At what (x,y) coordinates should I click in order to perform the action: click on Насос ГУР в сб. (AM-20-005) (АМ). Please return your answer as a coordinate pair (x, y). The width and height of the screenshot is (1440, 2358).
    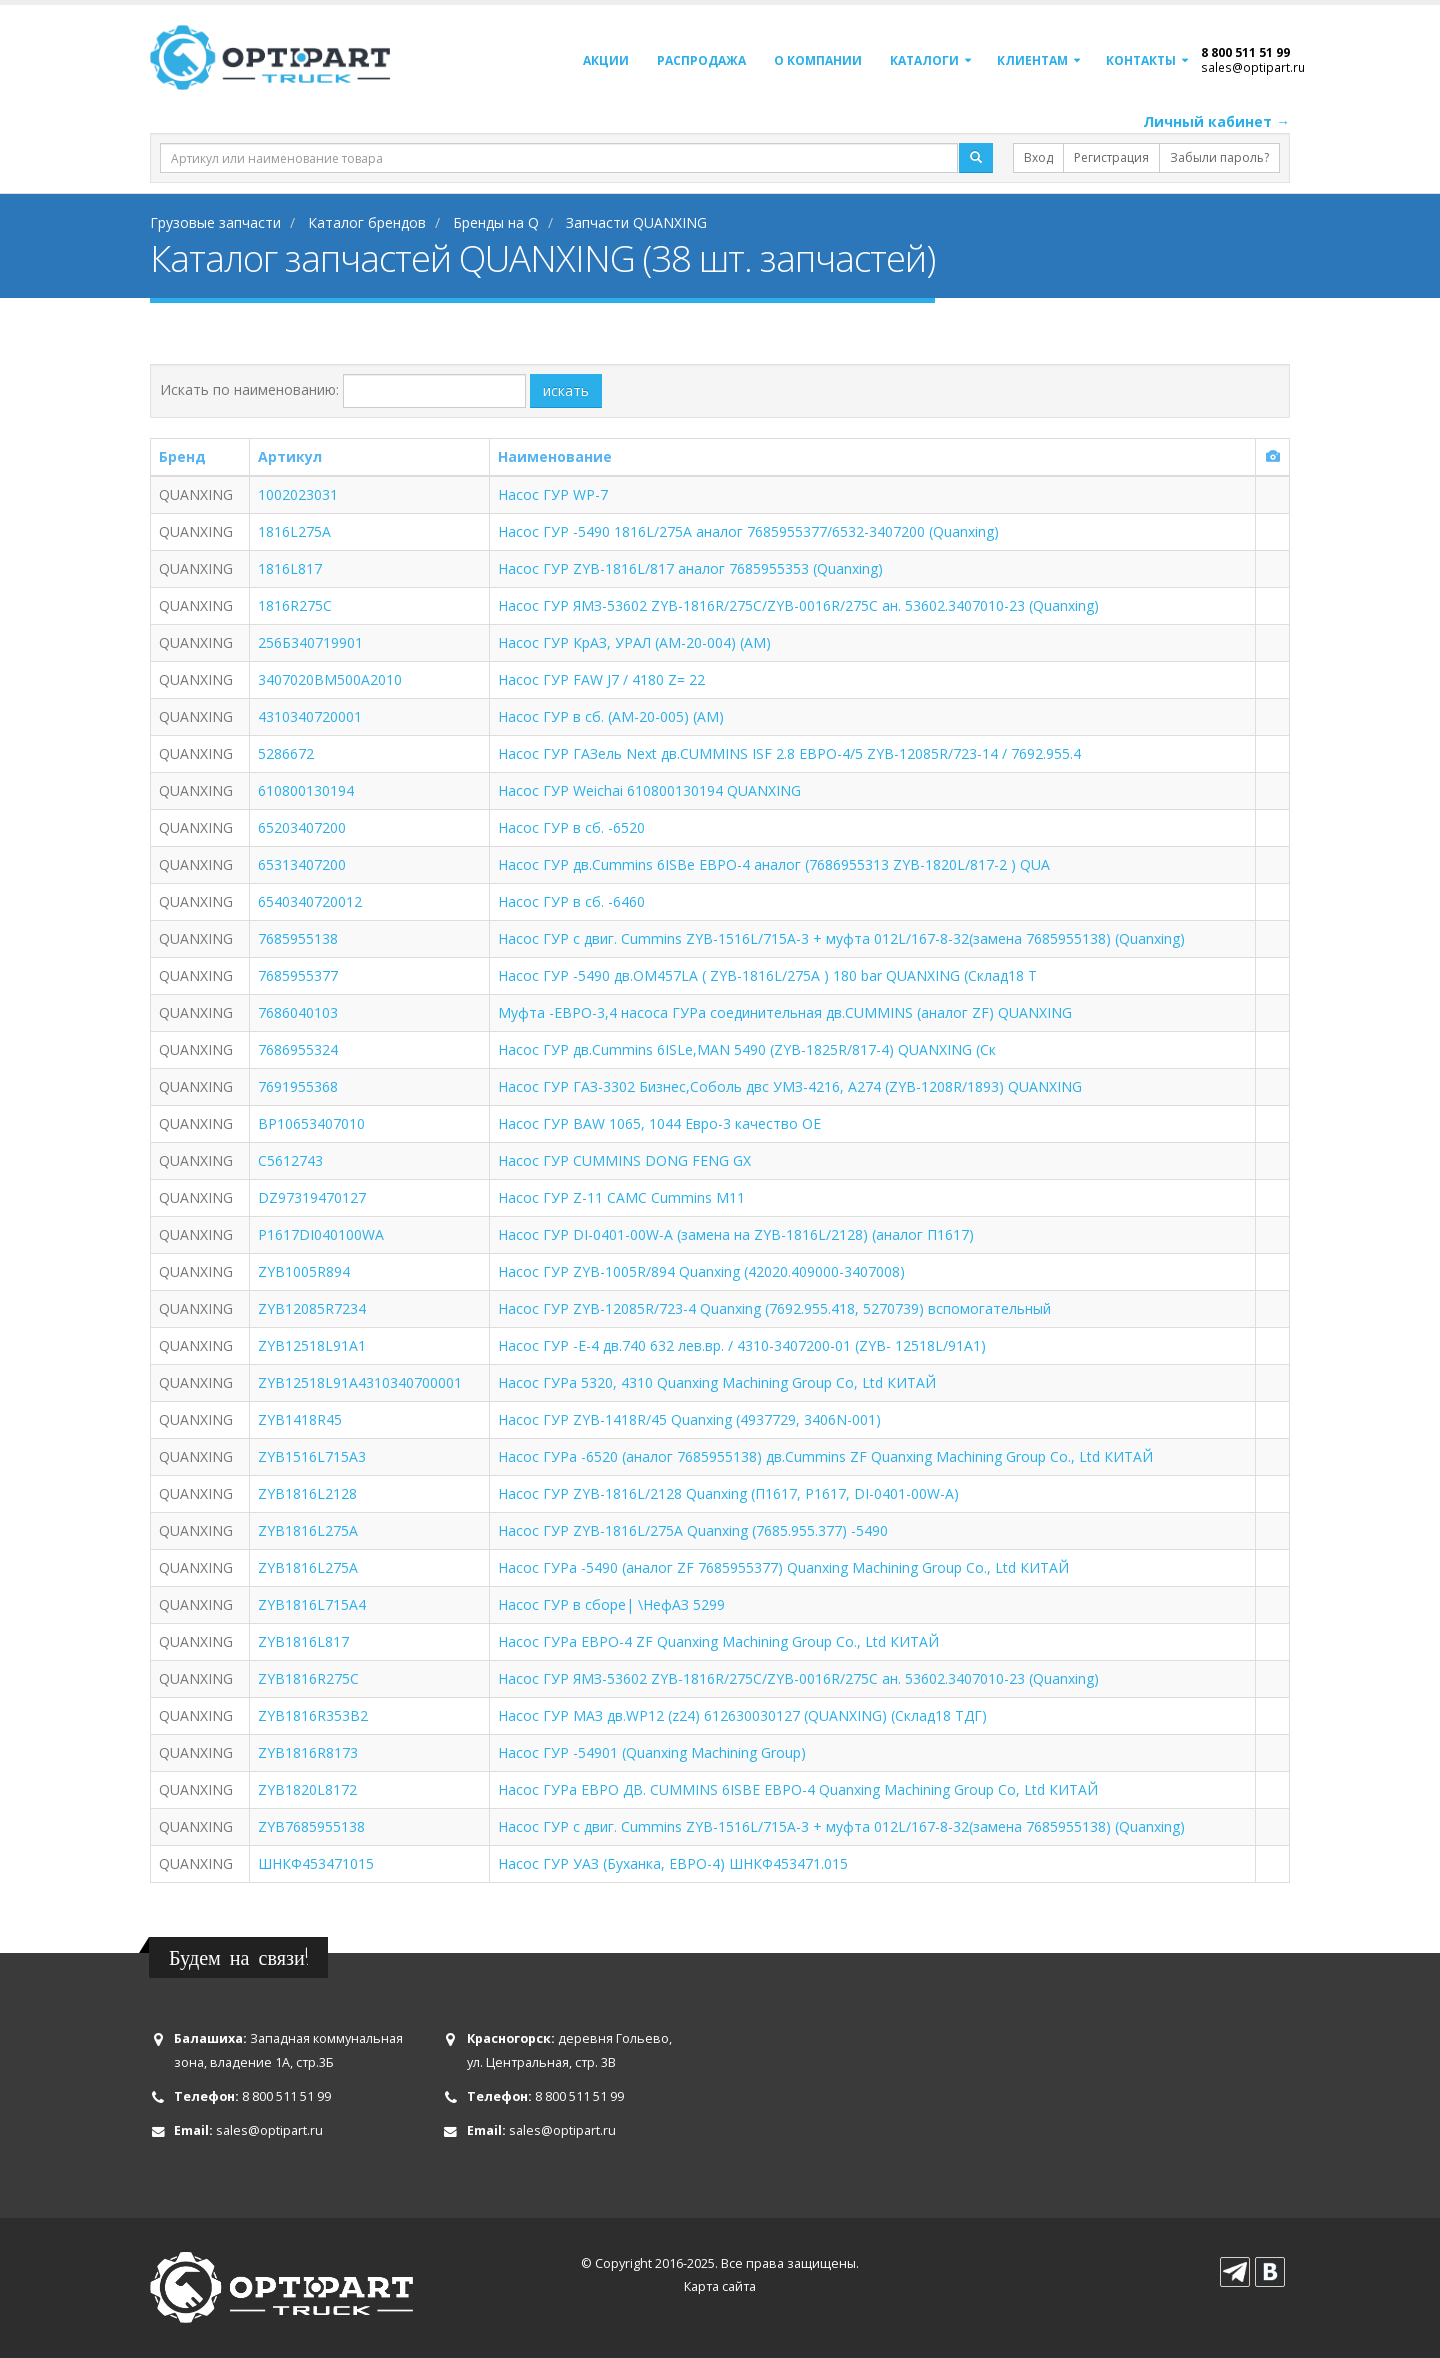
    Looking at the image, I should click on (611, 716).